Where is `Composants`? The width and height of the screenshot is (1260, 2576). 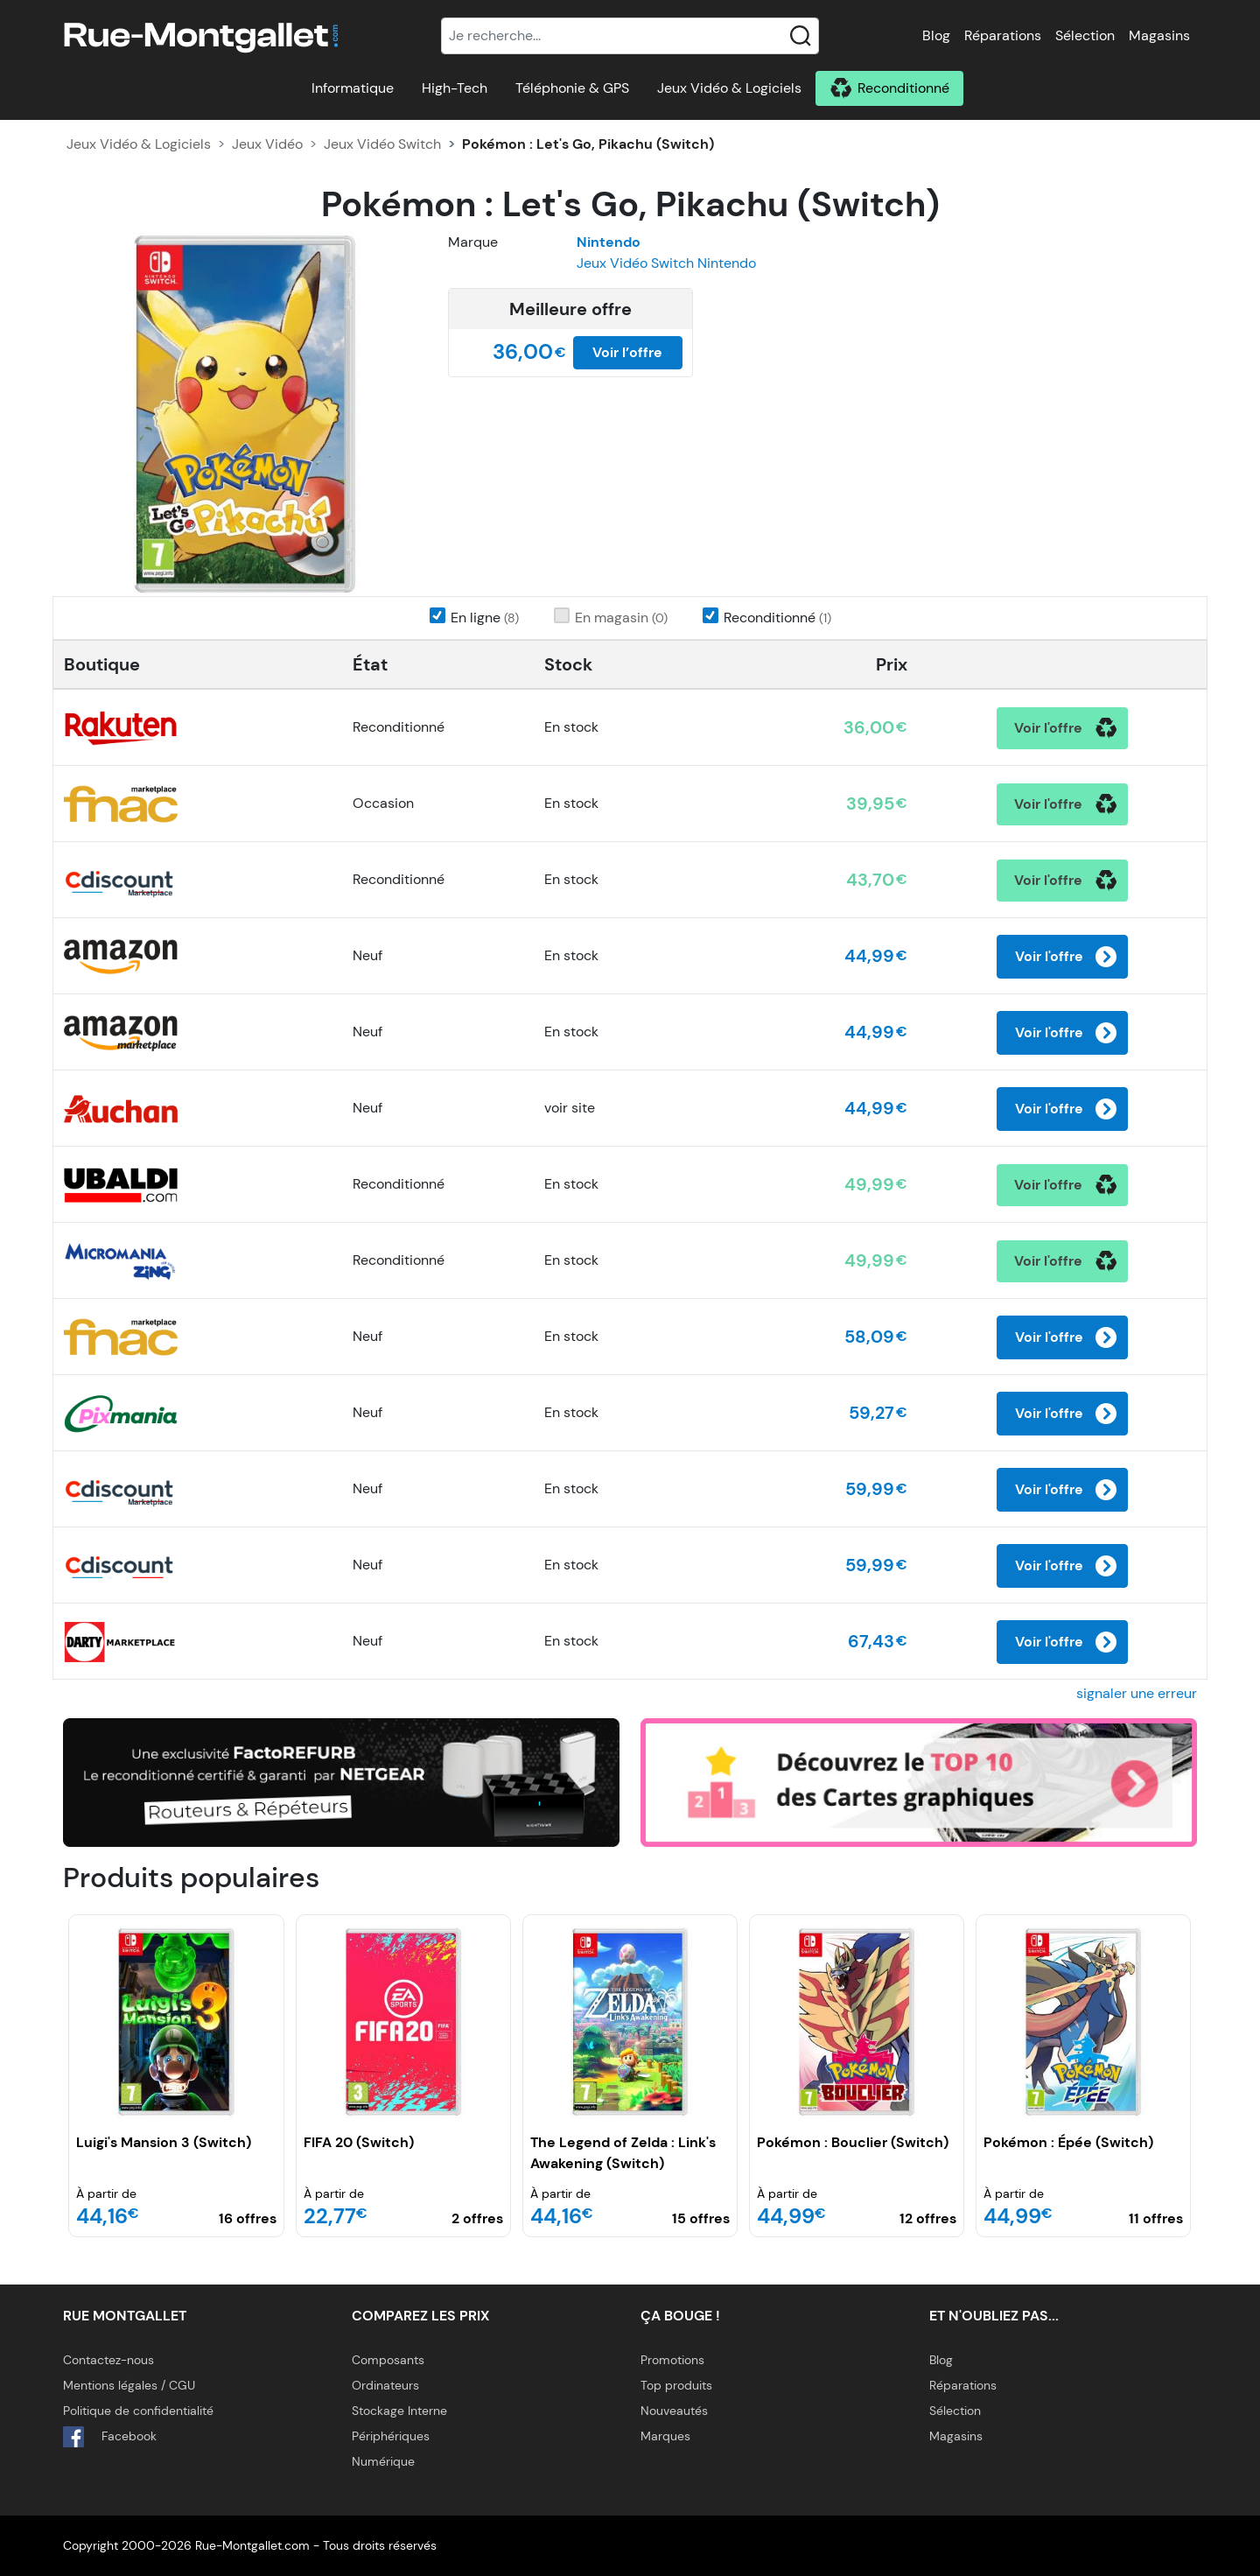 Composants is located at coordinates (388, 2360).